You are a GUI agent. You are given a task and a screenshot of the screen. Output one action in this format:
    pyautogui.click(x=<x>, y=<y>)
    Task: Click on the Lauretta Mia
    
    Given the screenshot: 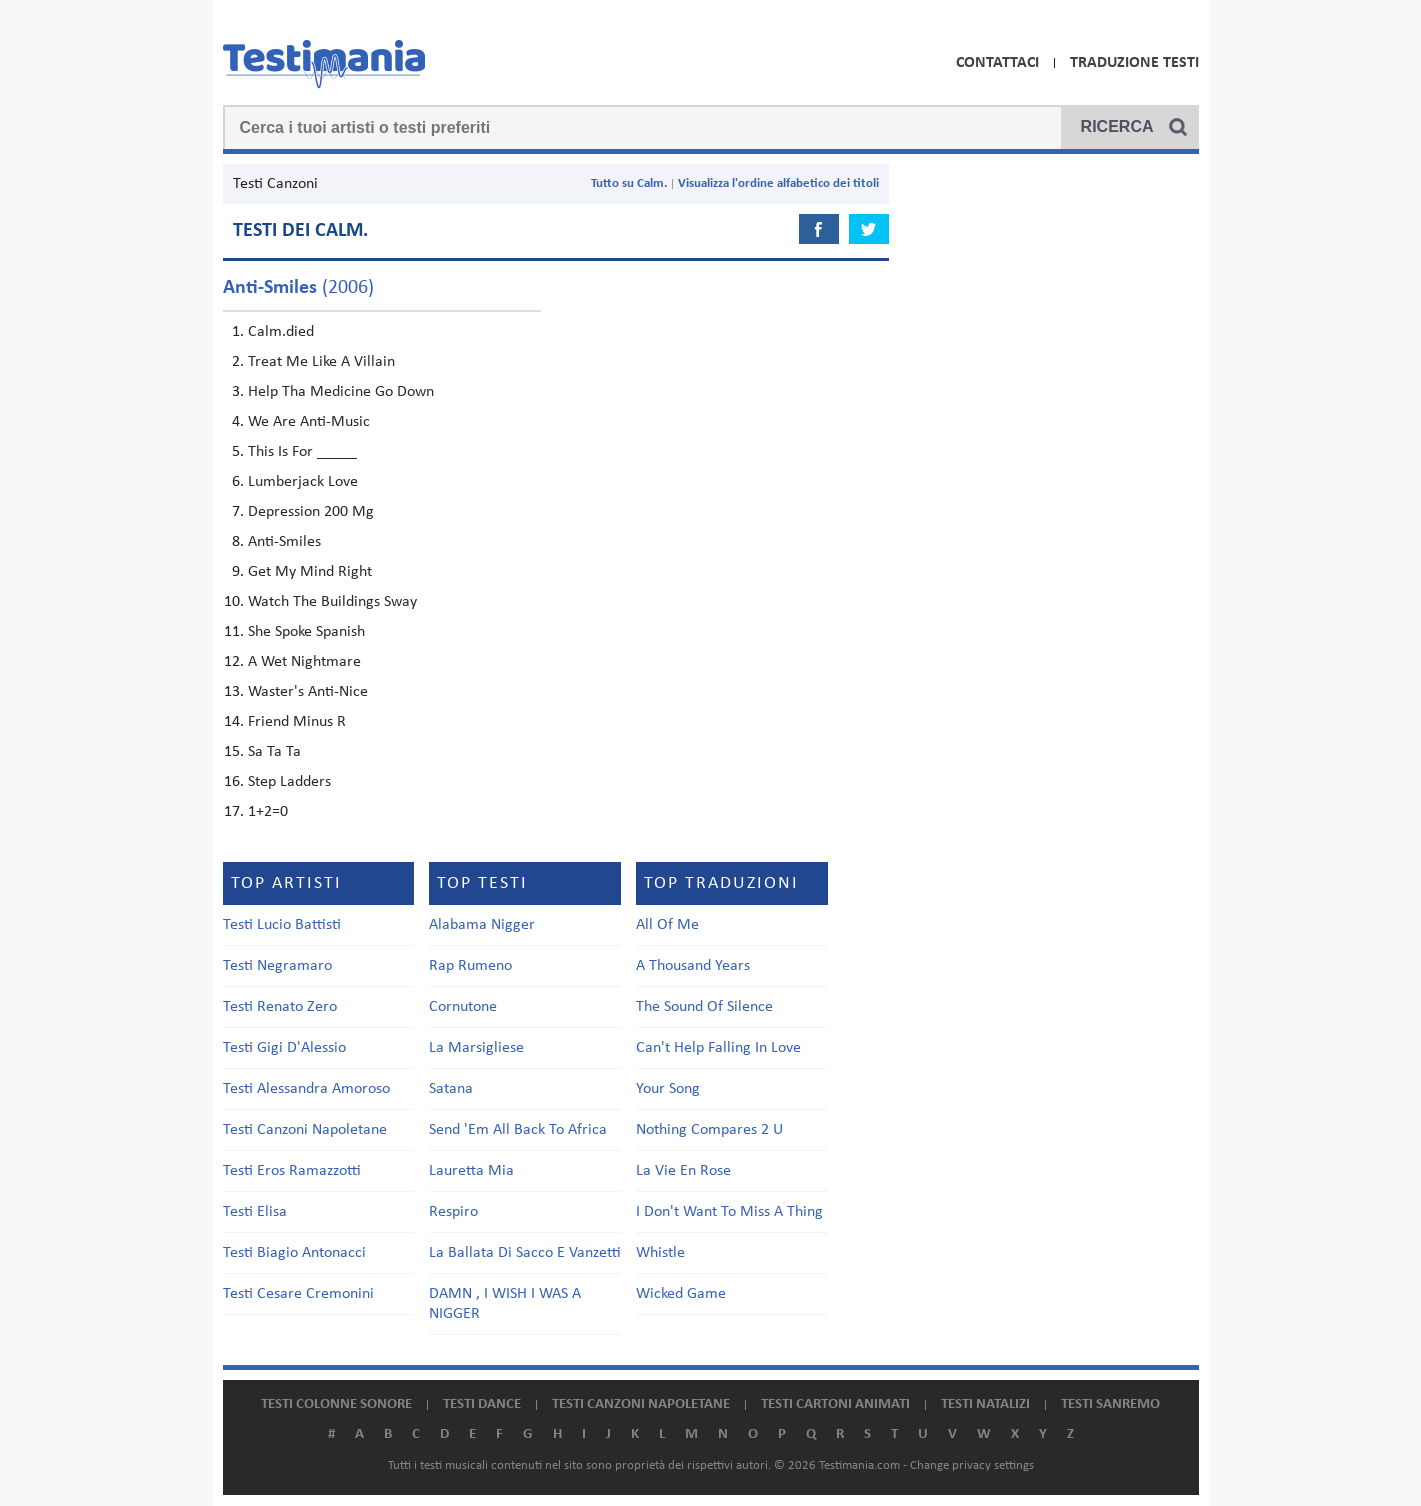 What is the action you would take?
    pyautogui.click(x=471, y=1171)
    